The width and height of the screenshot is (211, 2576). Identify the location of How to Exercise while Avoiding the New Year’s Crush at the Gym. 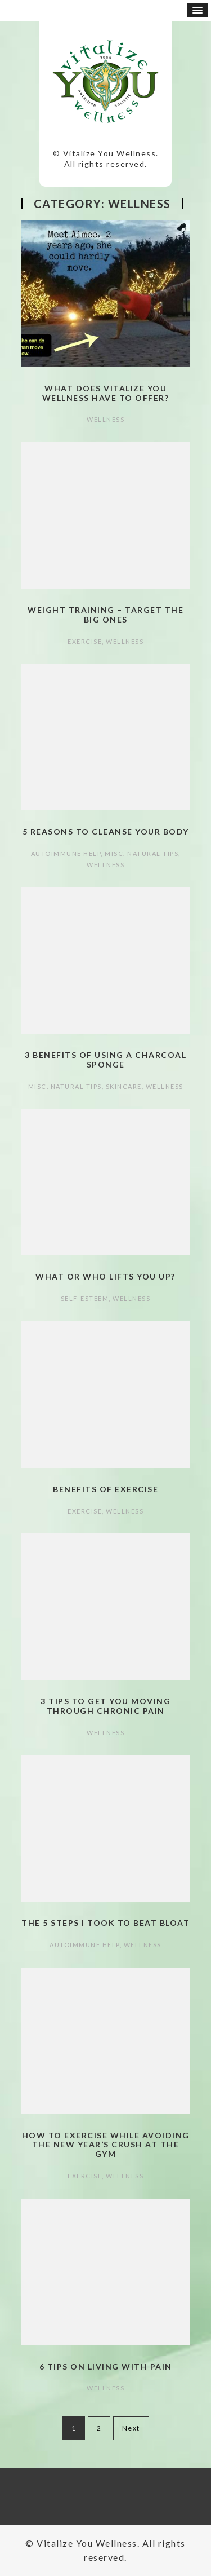
(106, 2145).